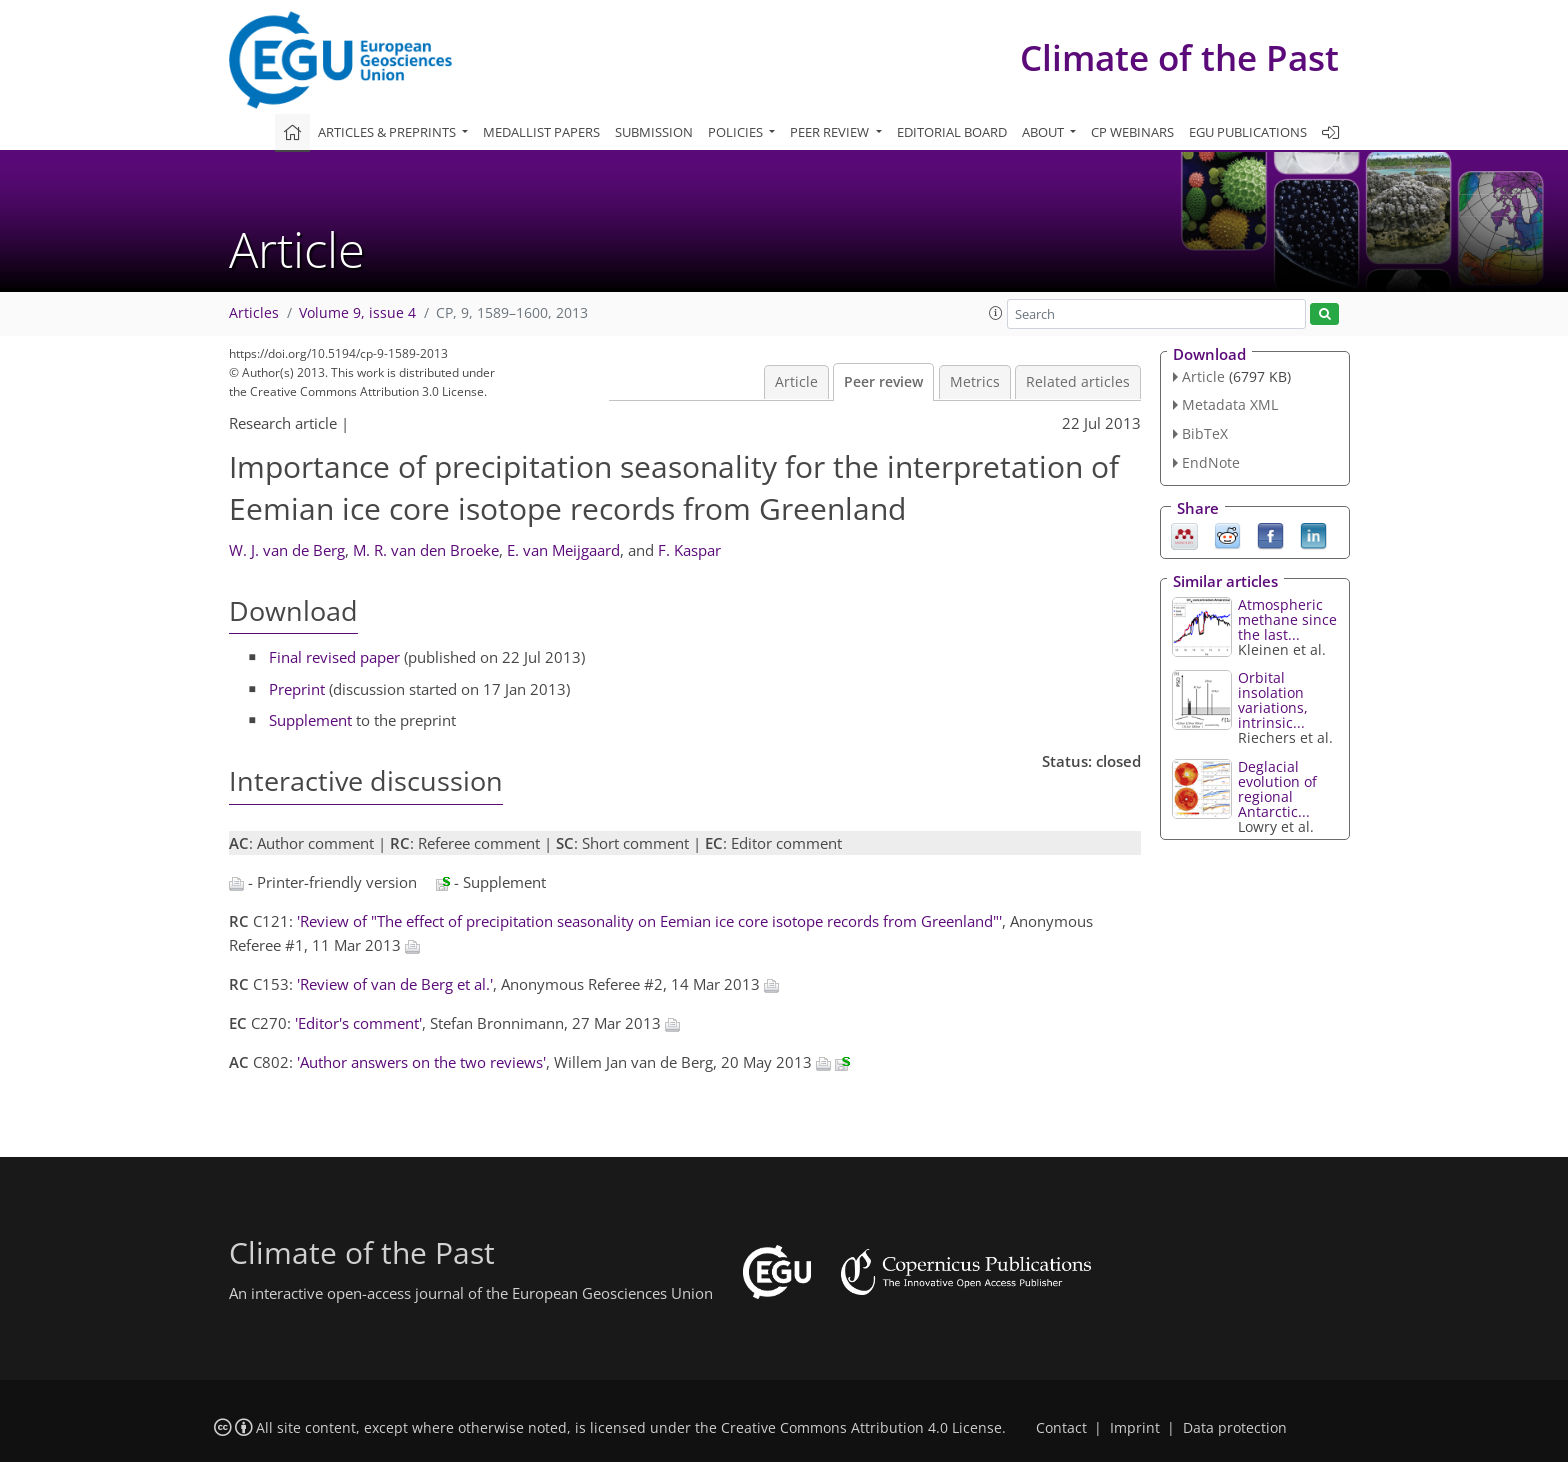 The height and width of the screenshot is (1462, 1568). Describe the element at coordinates (1235, 1428) in the screenshot. I see `Data protection` at that location.